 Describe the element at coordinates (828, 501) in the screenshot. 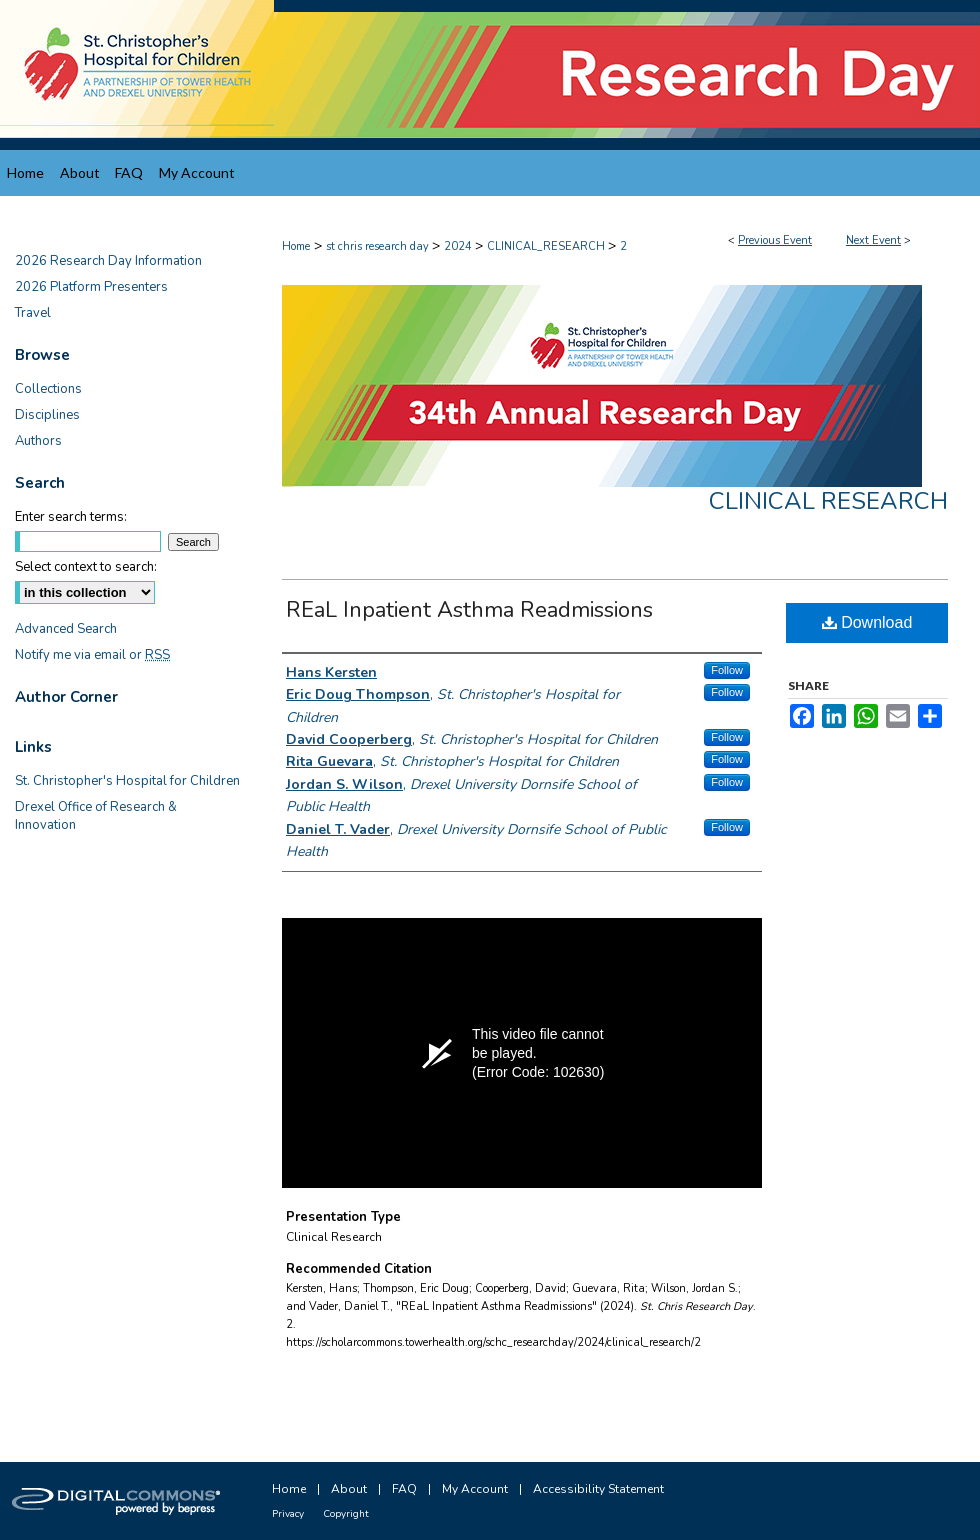

I see `Clinical Research` at that location.